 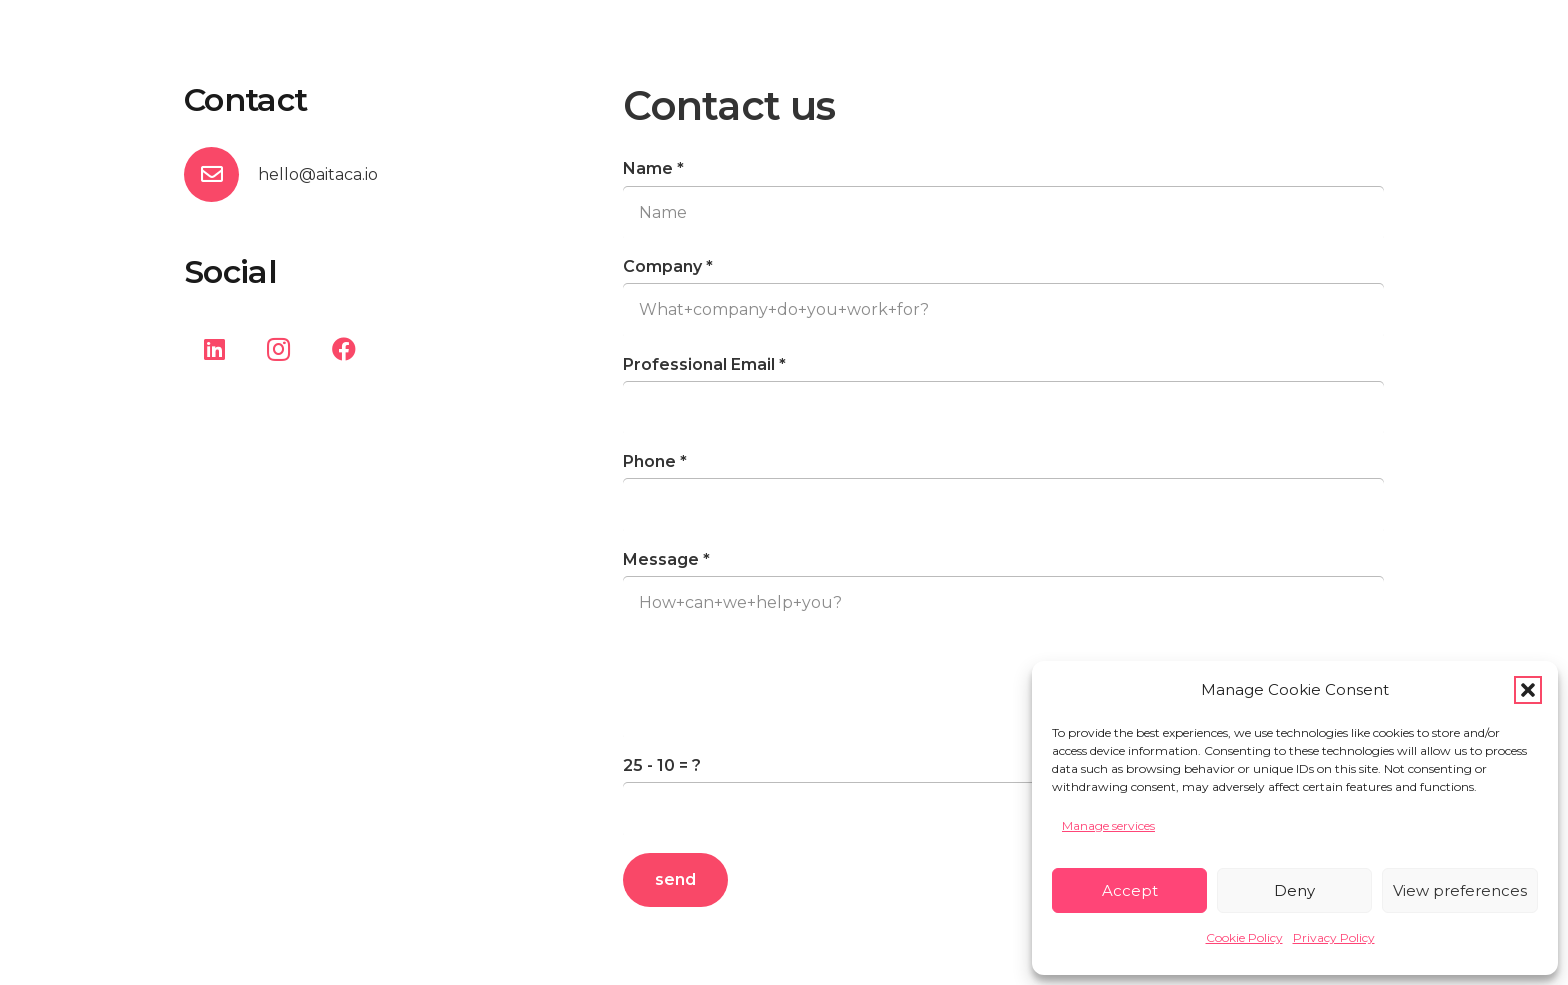 What do you see at coordinates (214, 349) in the screenshot?
I see `[LinkedIn]` at bounding box center [214, 349].